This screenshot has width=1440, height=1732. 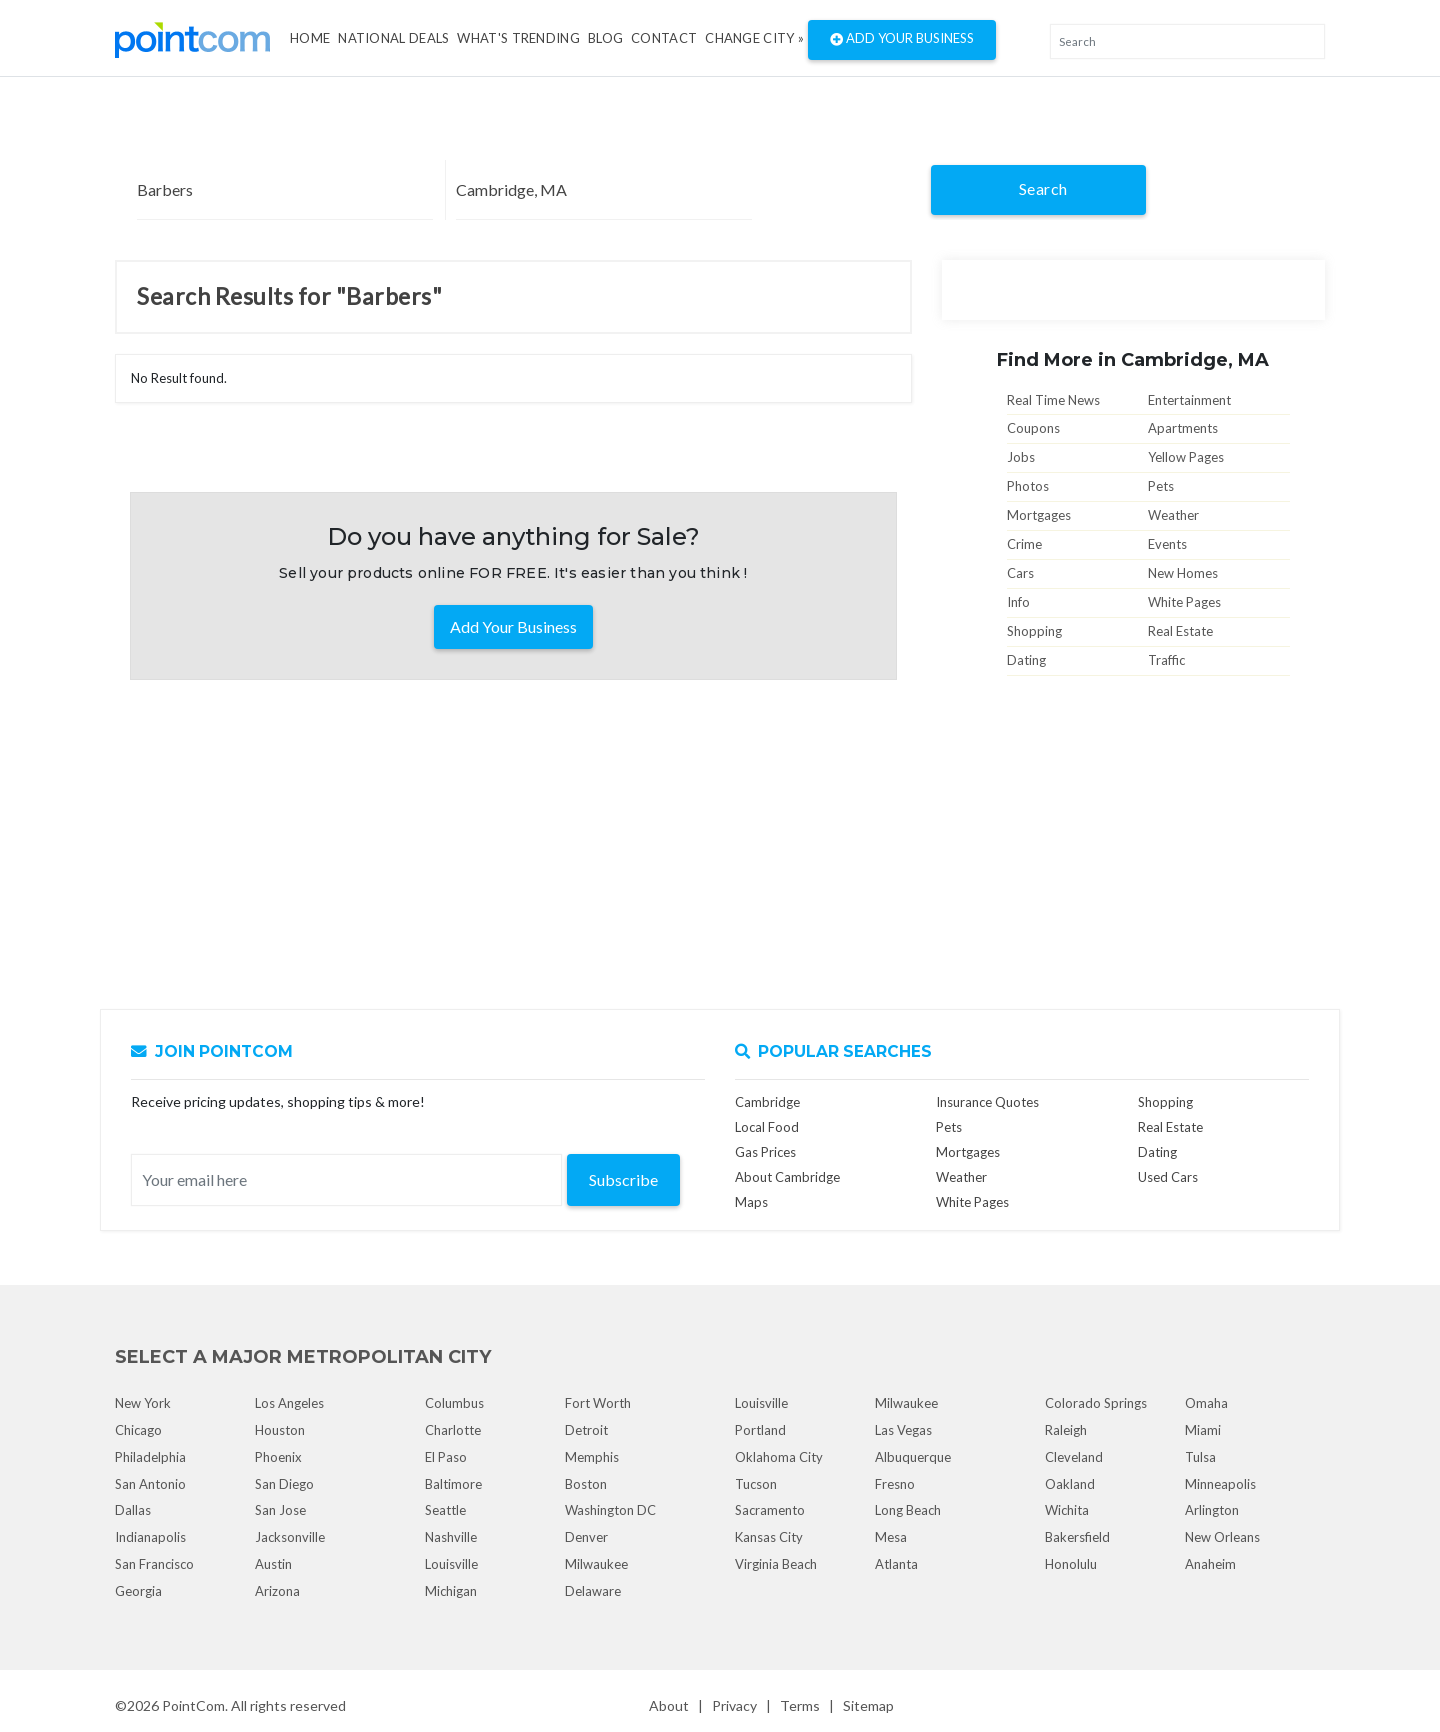 I want to click on Oakland, so click(x=1070, y=1484).